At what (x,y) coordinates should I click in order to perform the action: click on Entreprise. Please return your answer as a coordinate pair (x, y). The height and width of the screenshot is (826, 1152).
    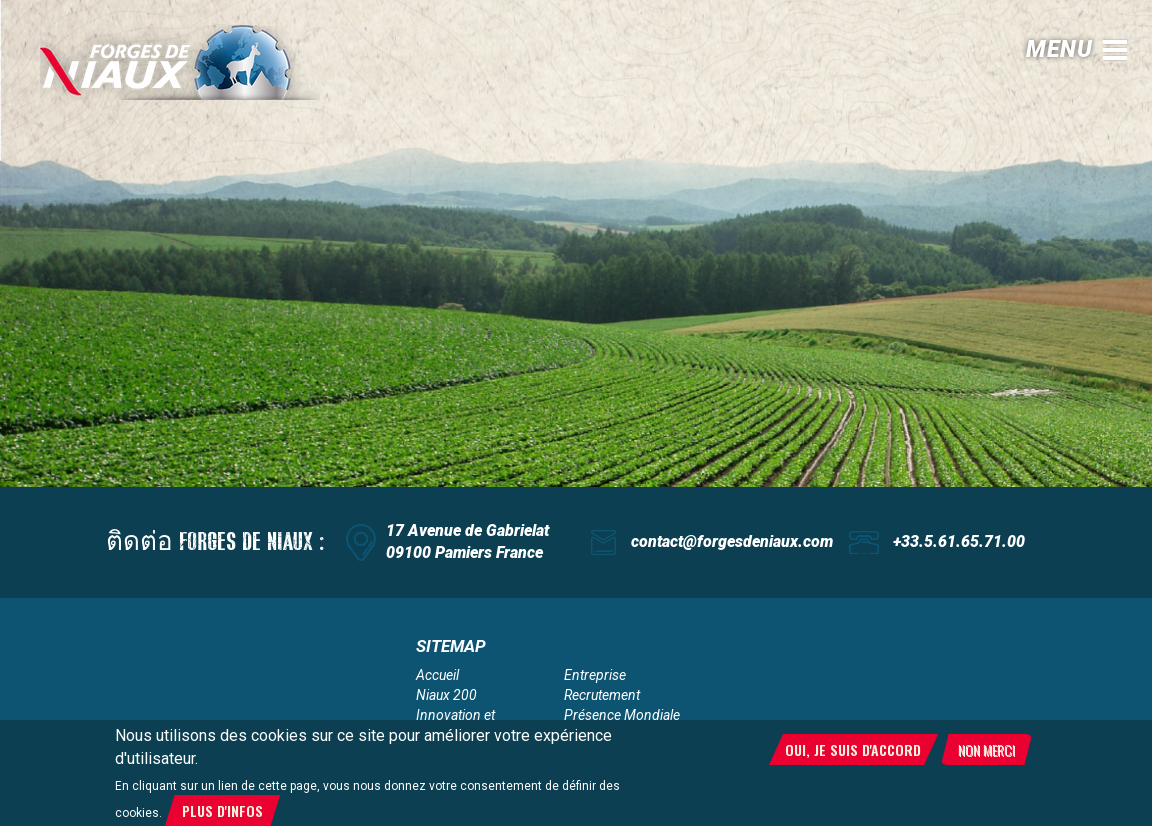
    Looking at the image, I should click on (595, 675).